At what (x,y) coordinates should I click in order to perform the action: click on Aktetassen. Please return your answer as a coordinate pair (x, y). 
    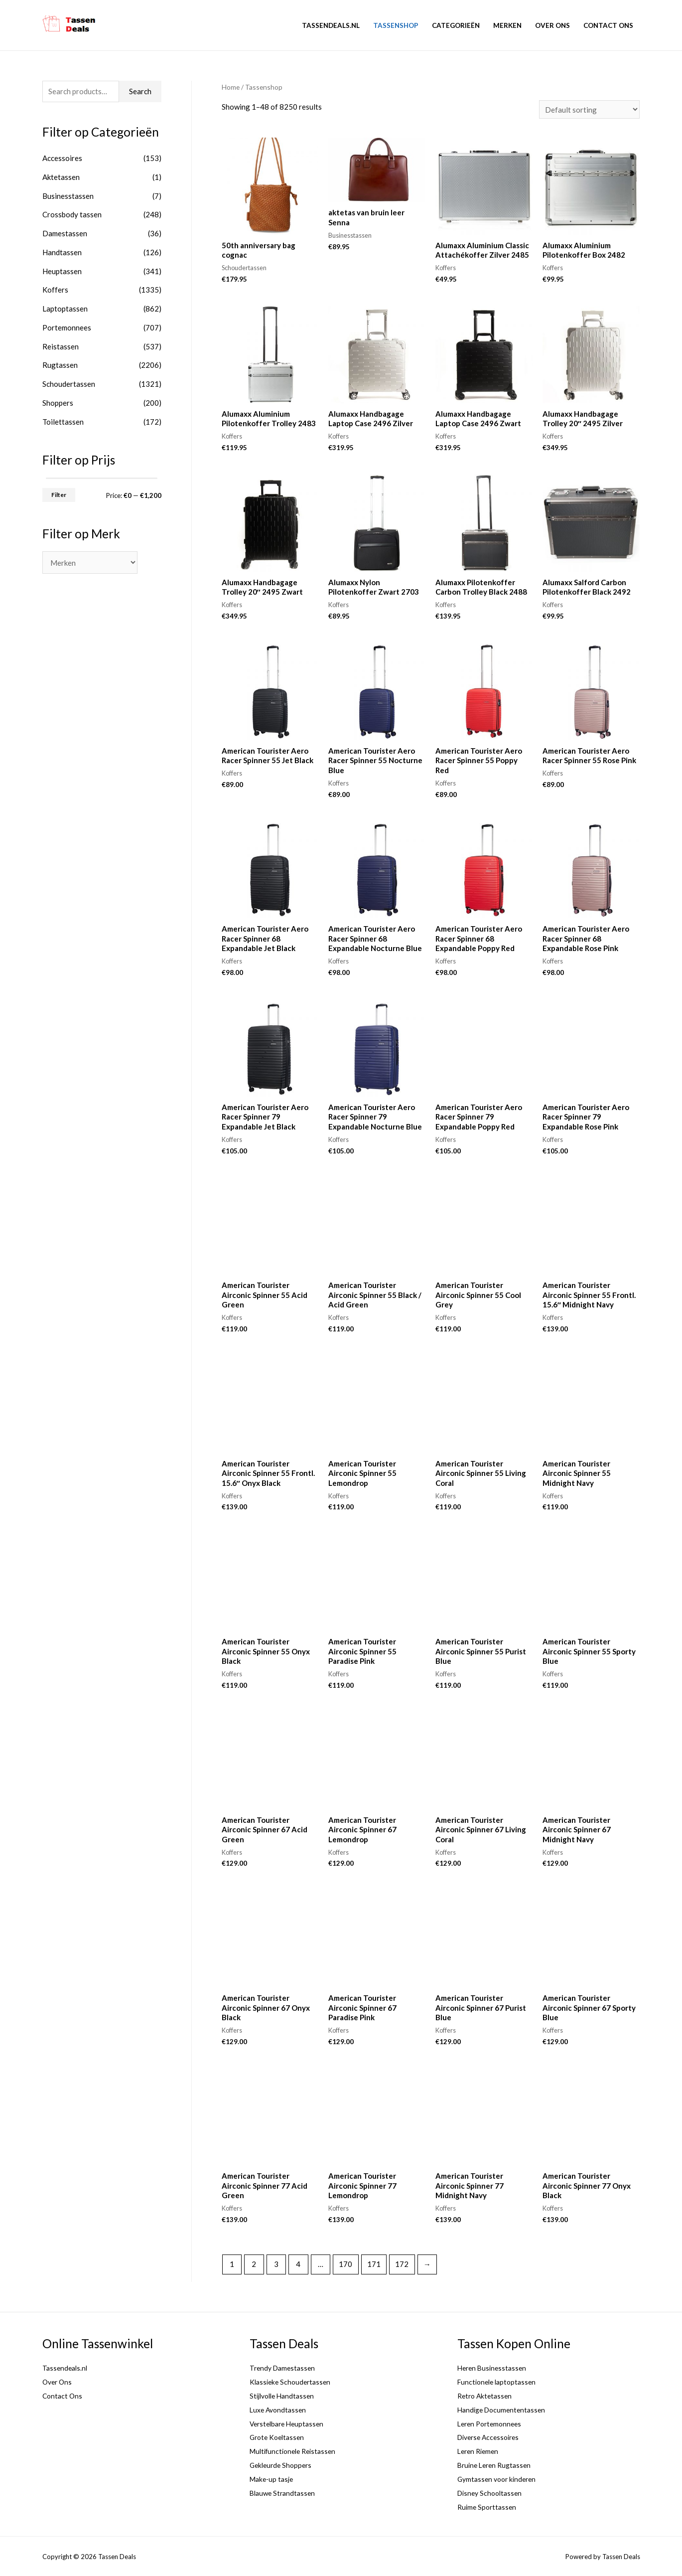
    Looking at the image, I should click on (61, 176).